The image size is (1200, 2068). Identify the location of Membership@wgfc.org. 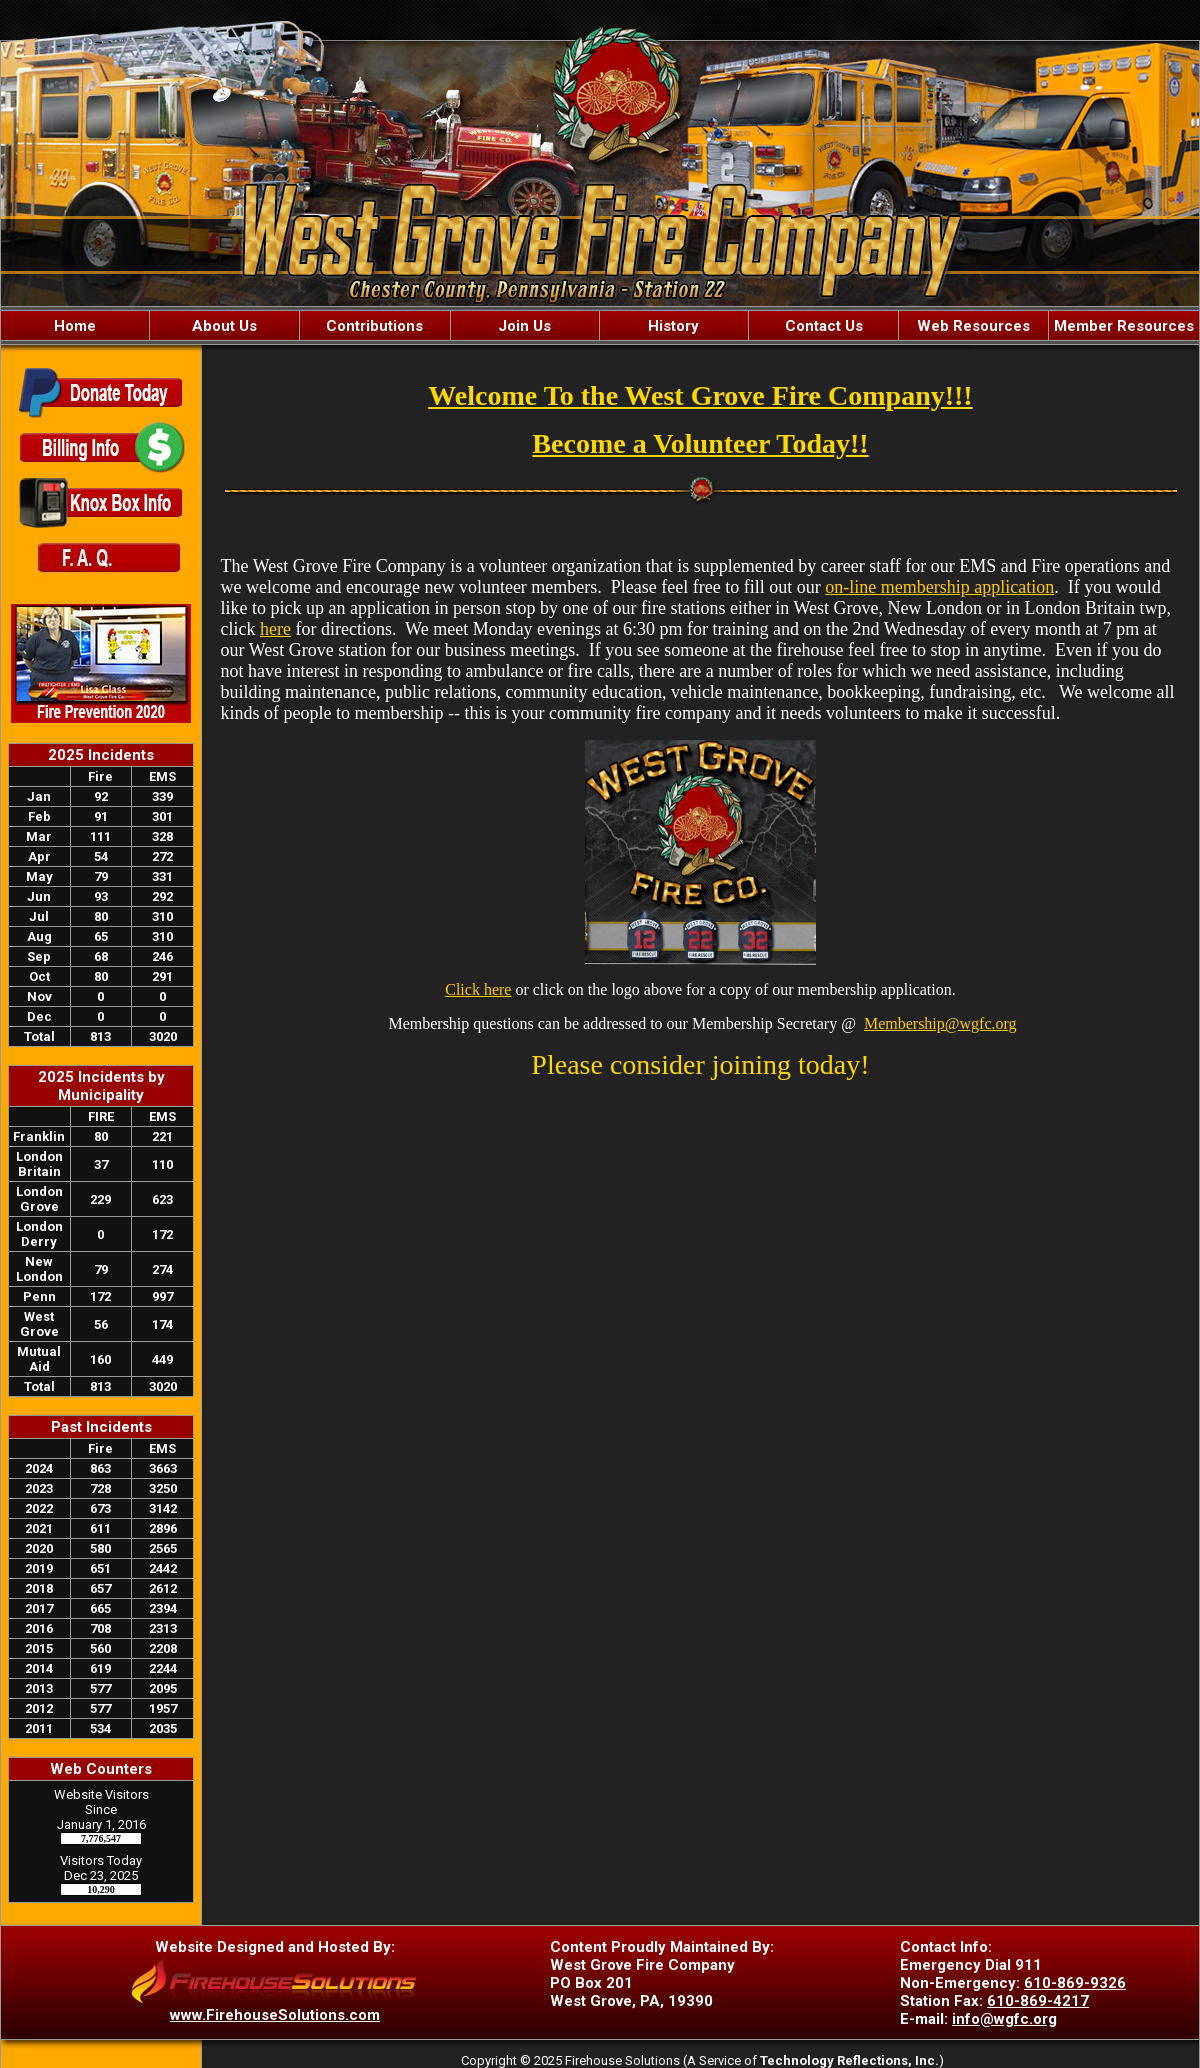
(940, 1023).